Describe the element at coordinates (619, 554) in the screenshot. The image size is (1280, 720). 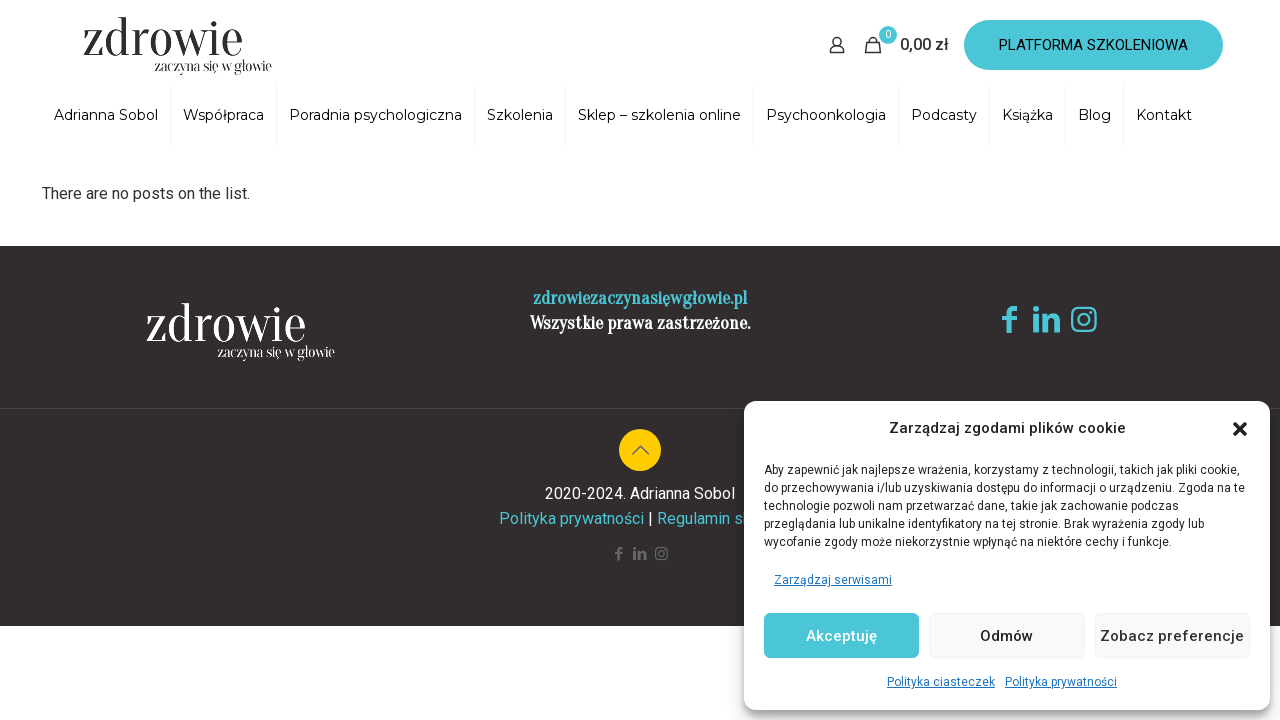
I see `[Facebook icon]` at that location.